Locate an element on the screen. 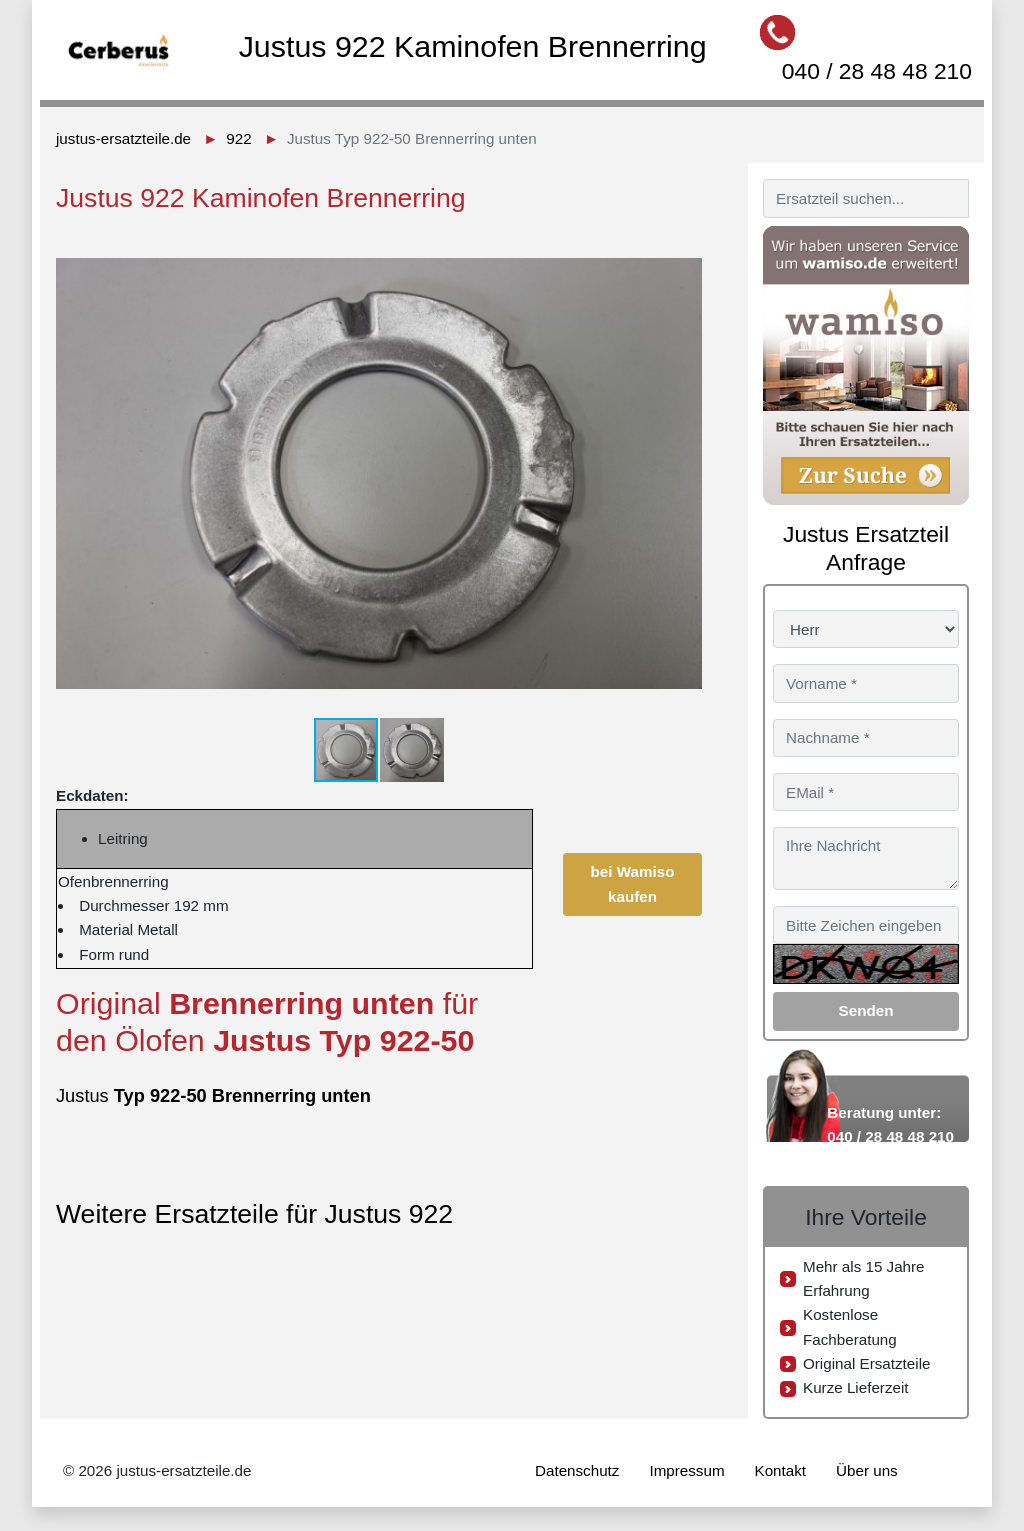 The image size is (1024, 1531). Senden is located at coordinates (866, 1010).